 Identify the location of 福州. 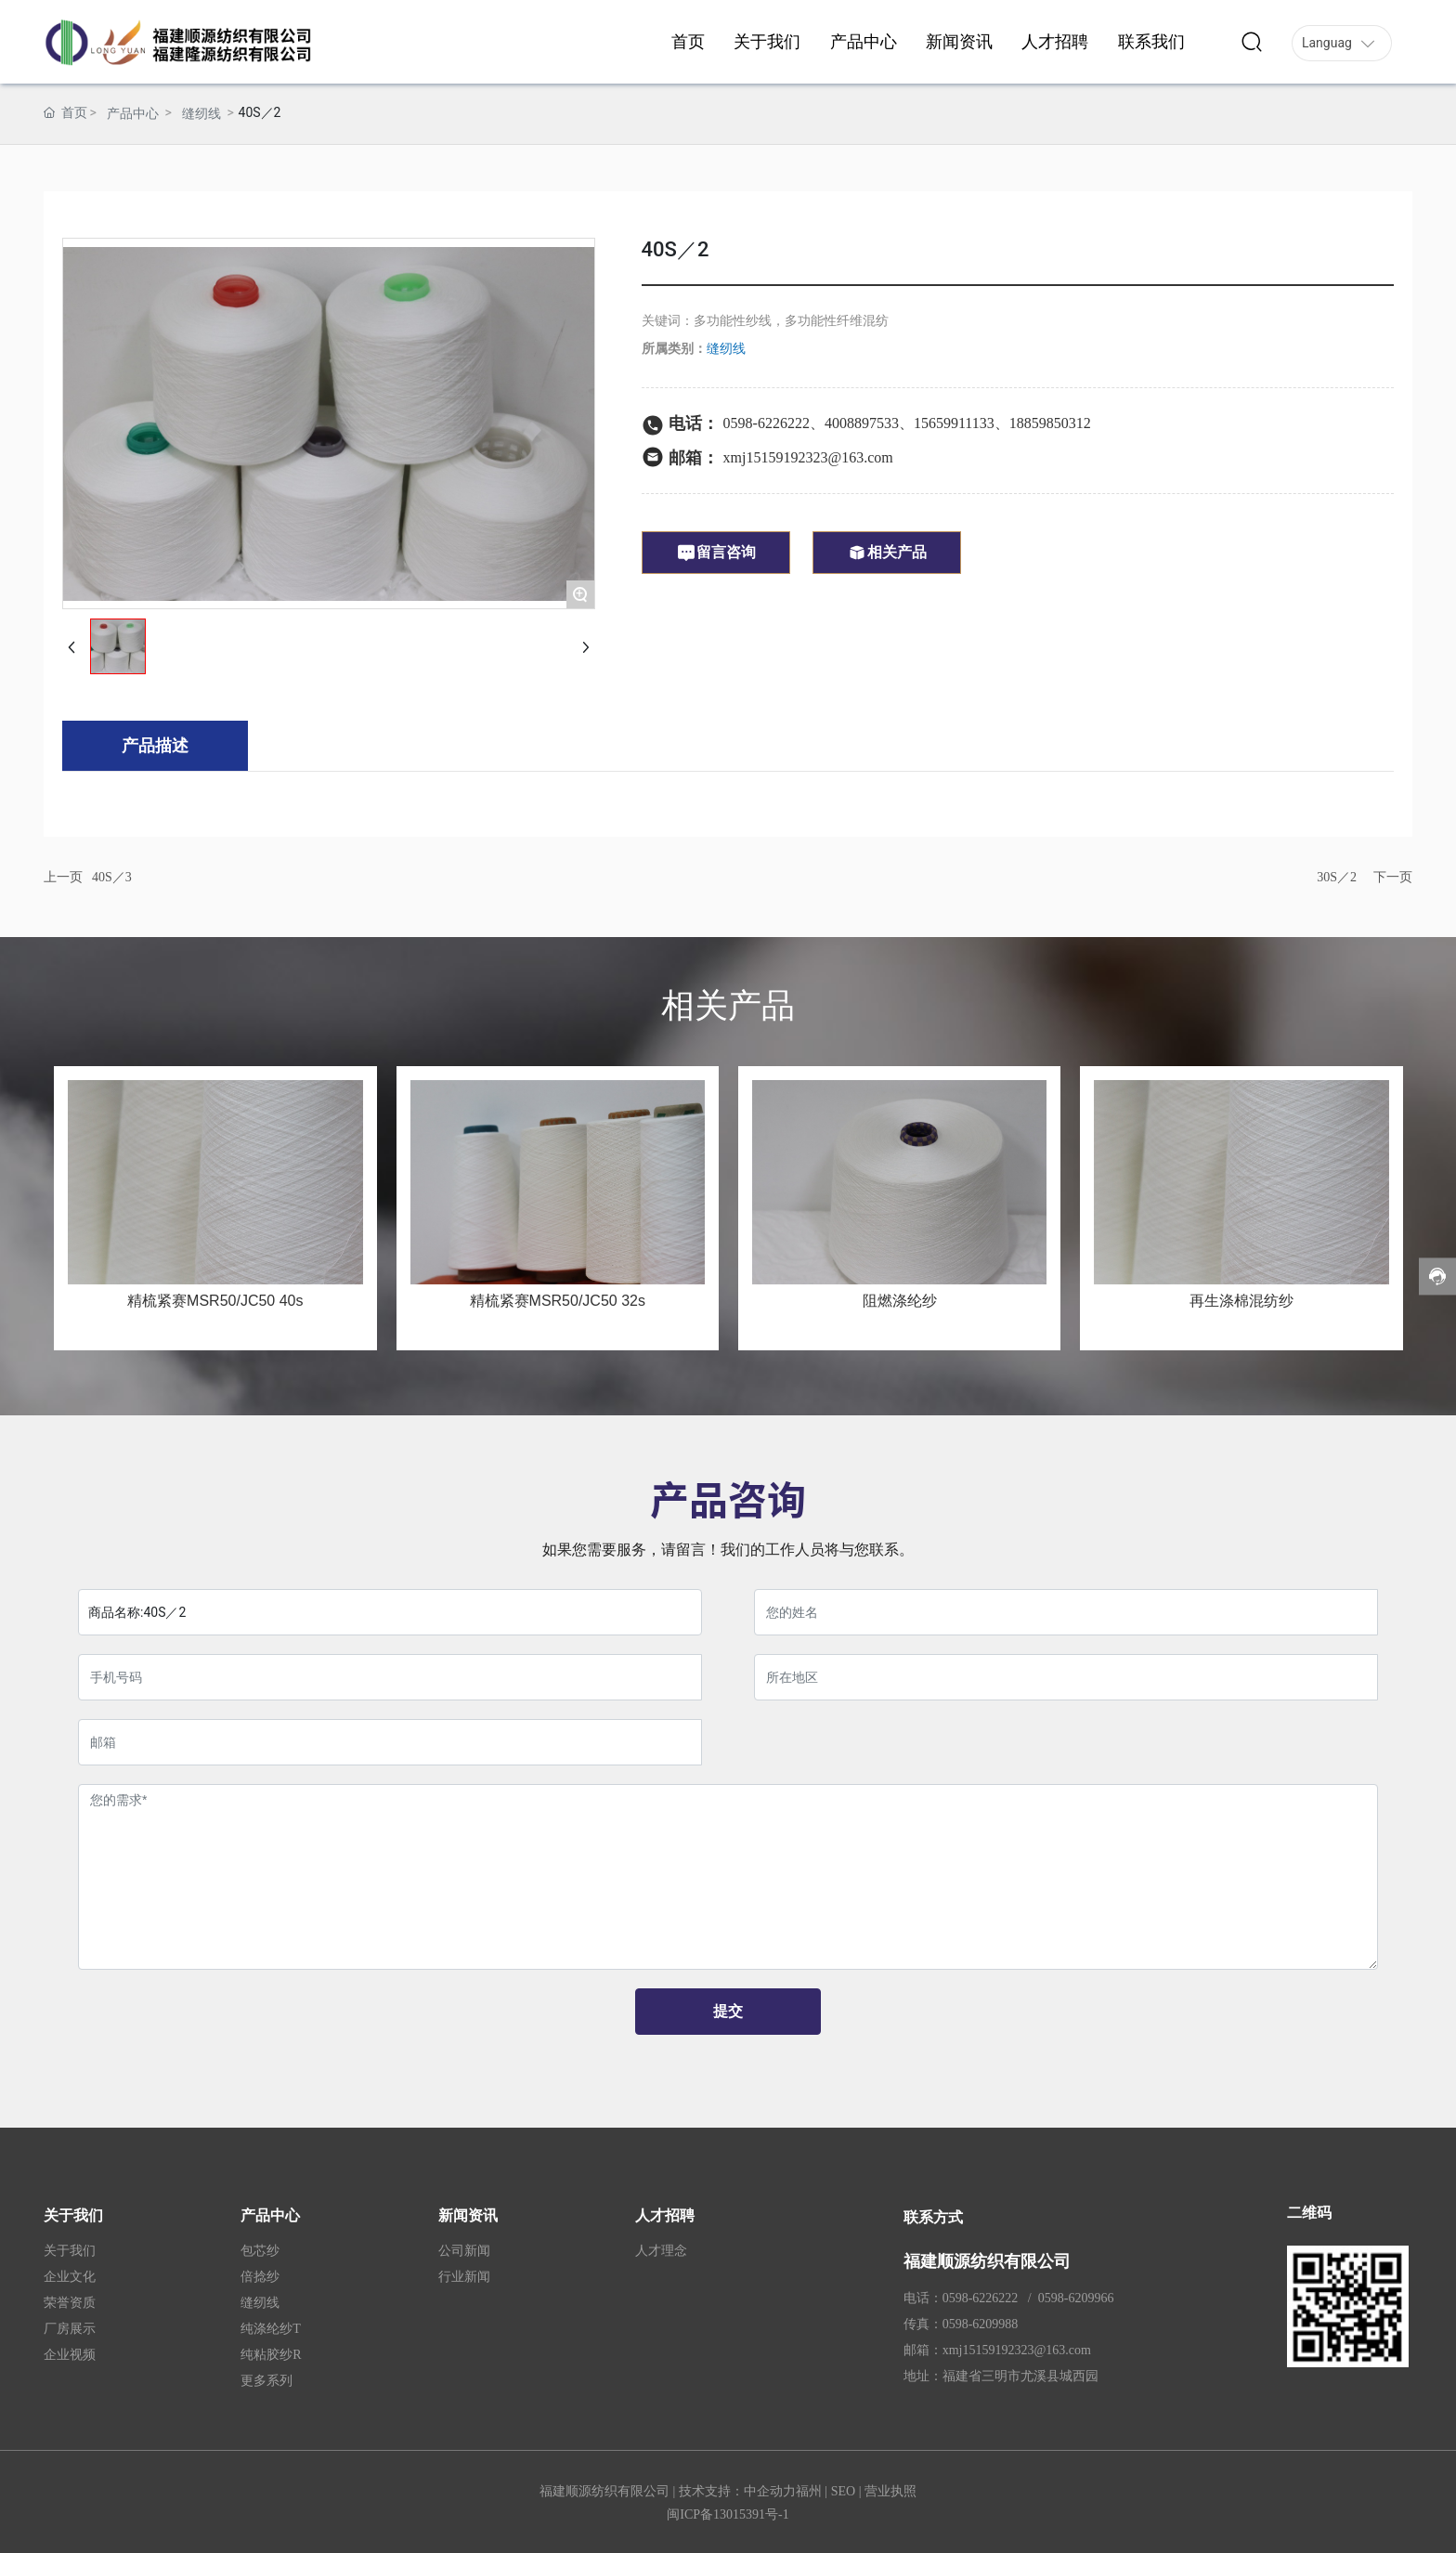
(809, 2491).